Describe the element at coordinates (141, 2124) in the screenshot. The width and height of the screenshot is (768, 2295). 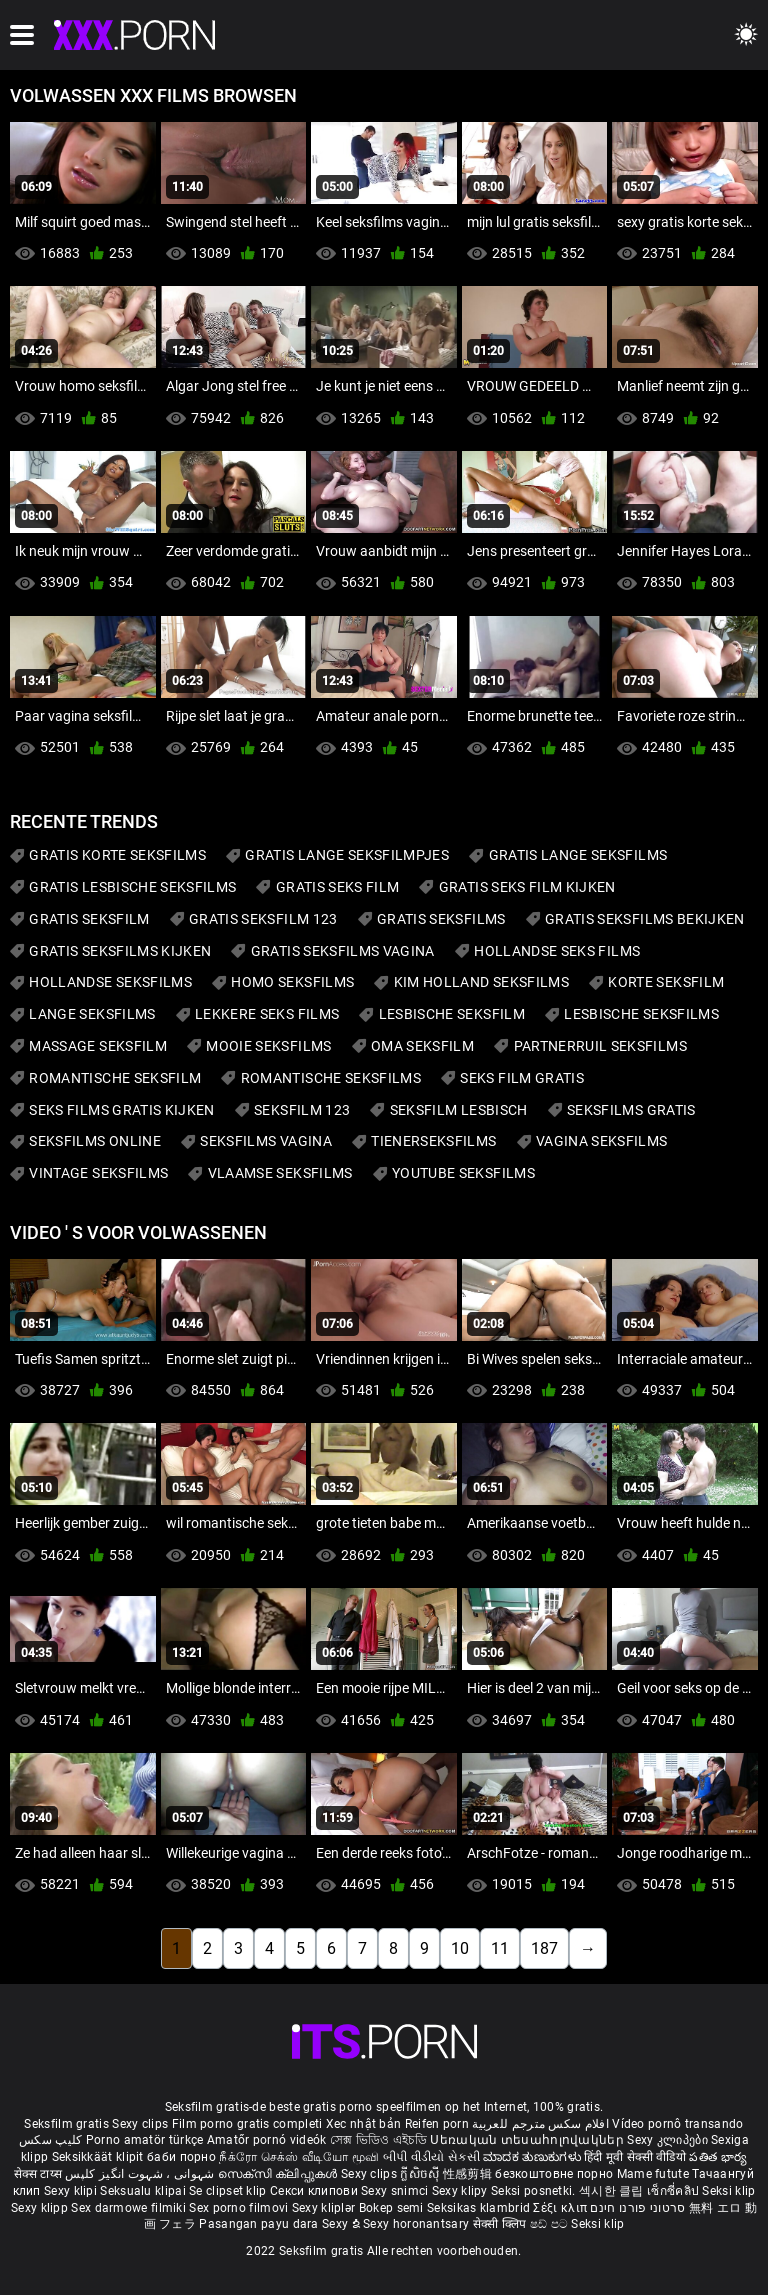
I see `Sexy clips` at that location.